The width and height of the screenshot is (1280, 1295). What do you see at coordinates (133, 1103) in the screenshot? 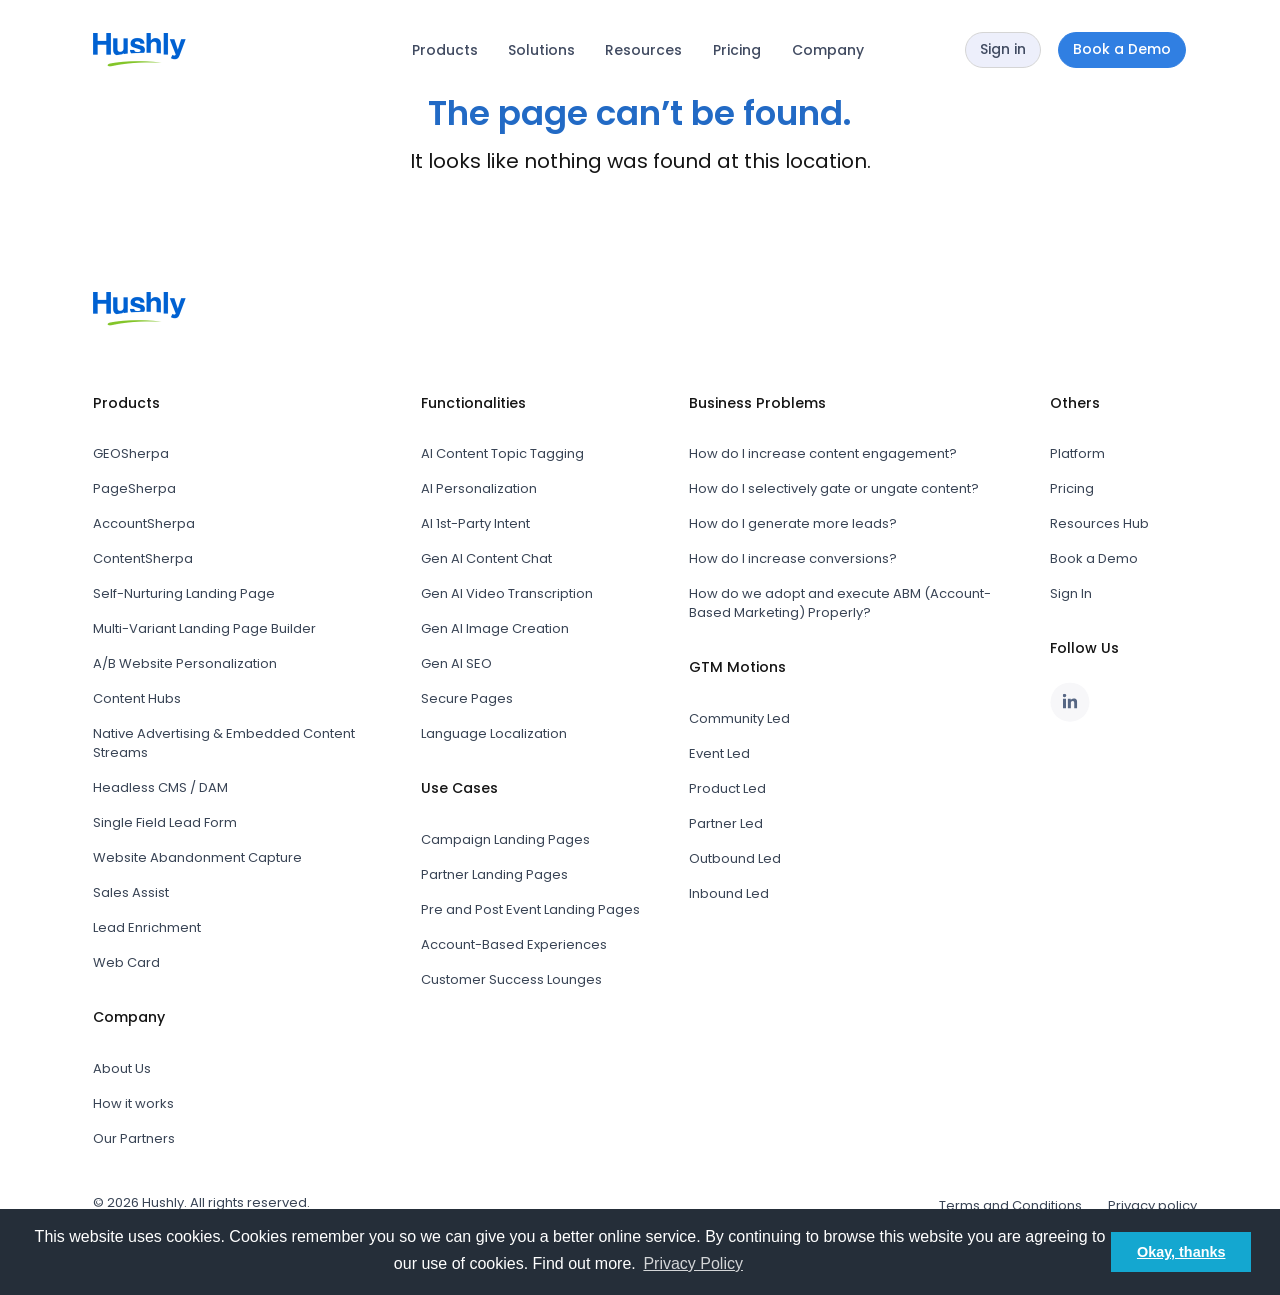
I see `How it works` at bounding box center [133, 1103].